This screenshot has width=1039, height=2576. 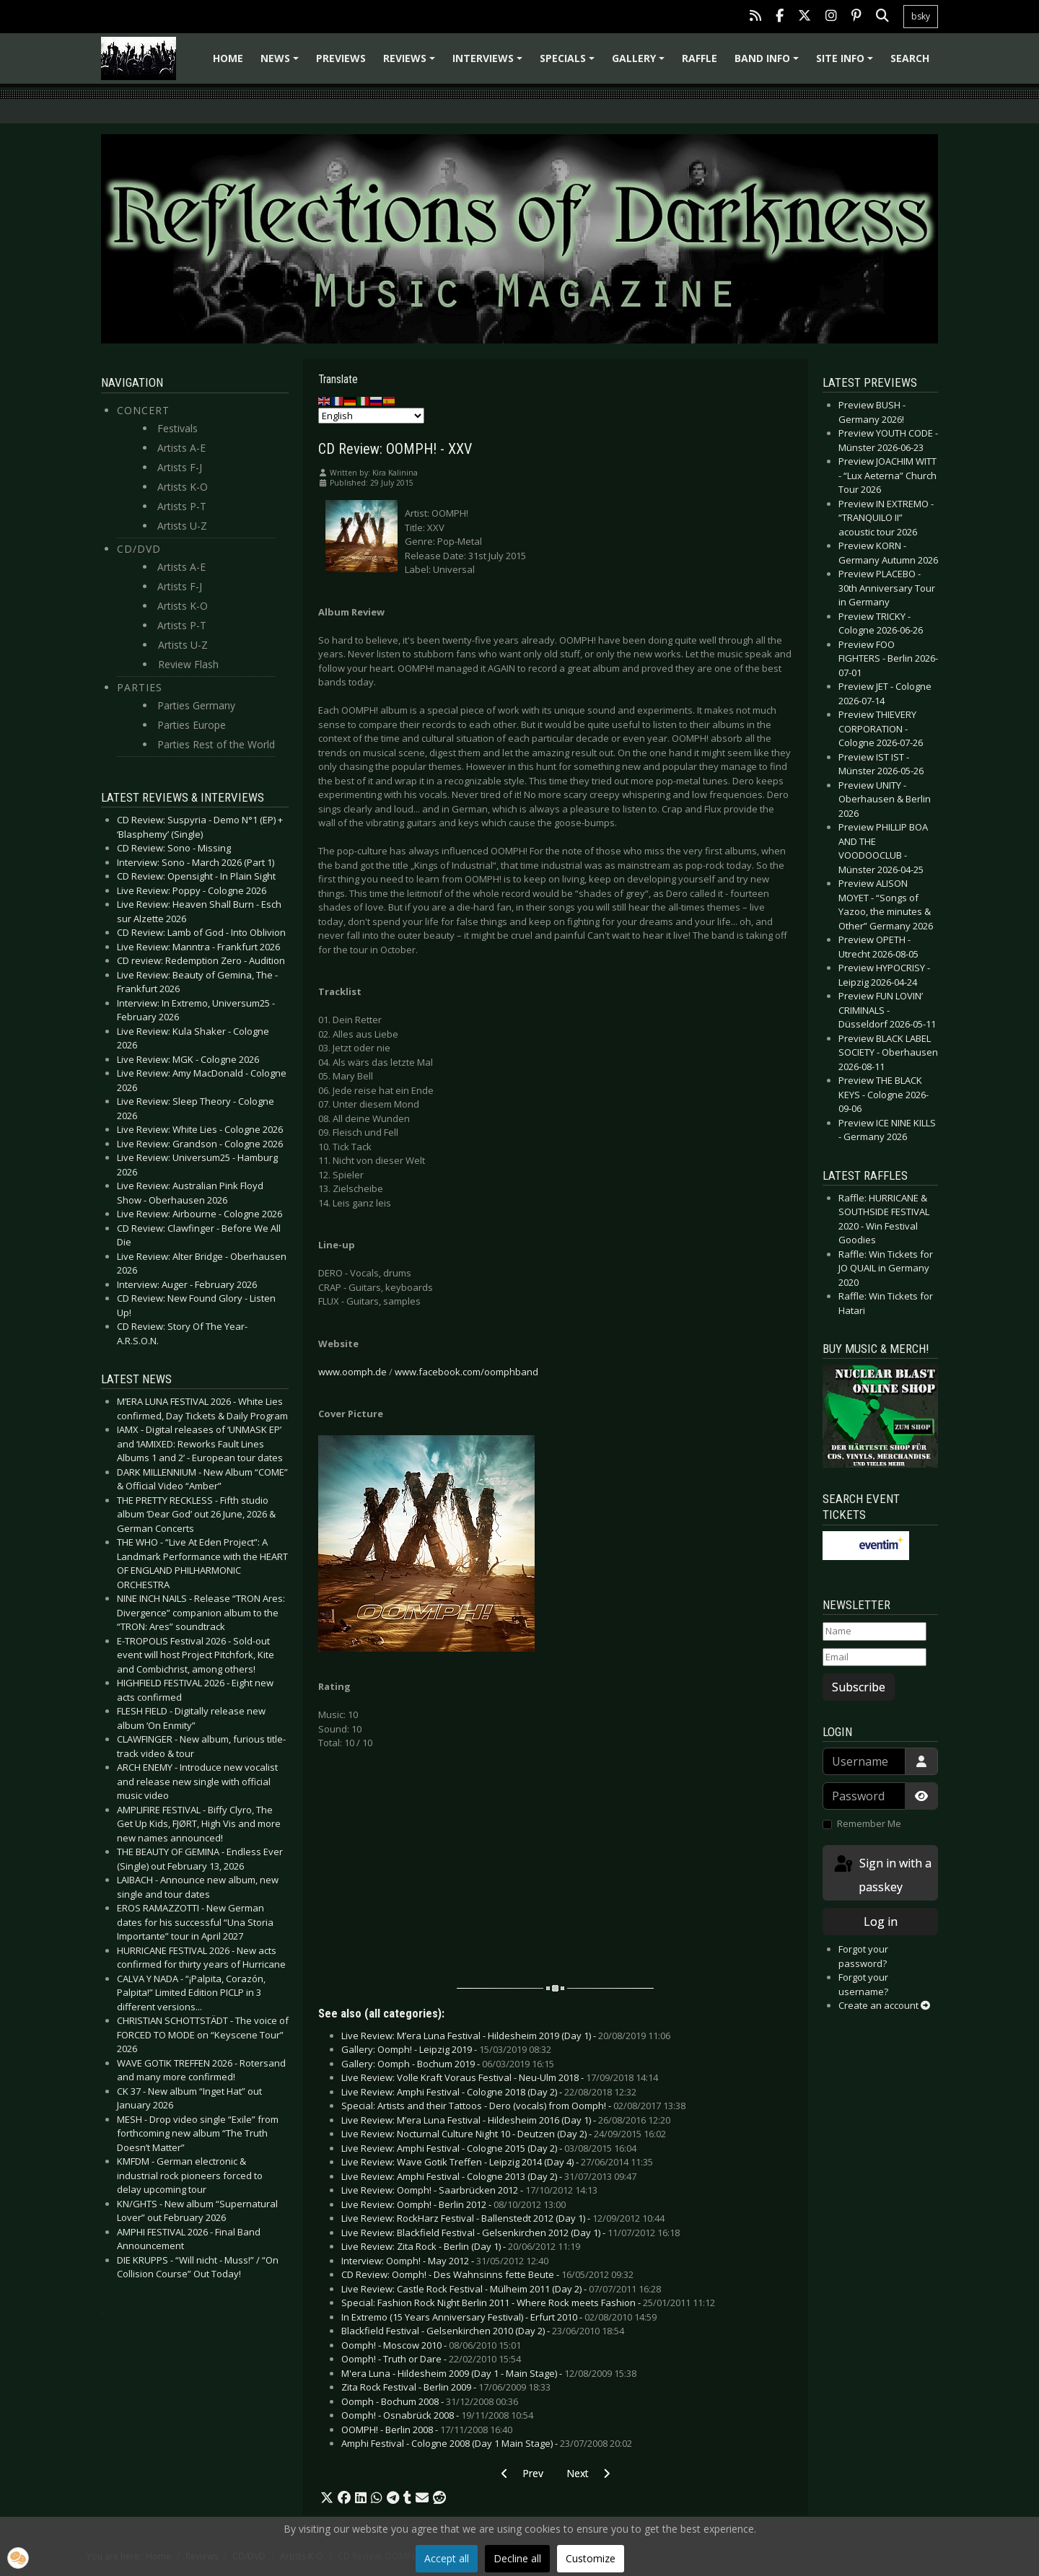 What do you see at coordinates (431, 2345) in the screenshot?
I see `Oomph! - Moscow 2010 -` at bounding box center [431, 2345].